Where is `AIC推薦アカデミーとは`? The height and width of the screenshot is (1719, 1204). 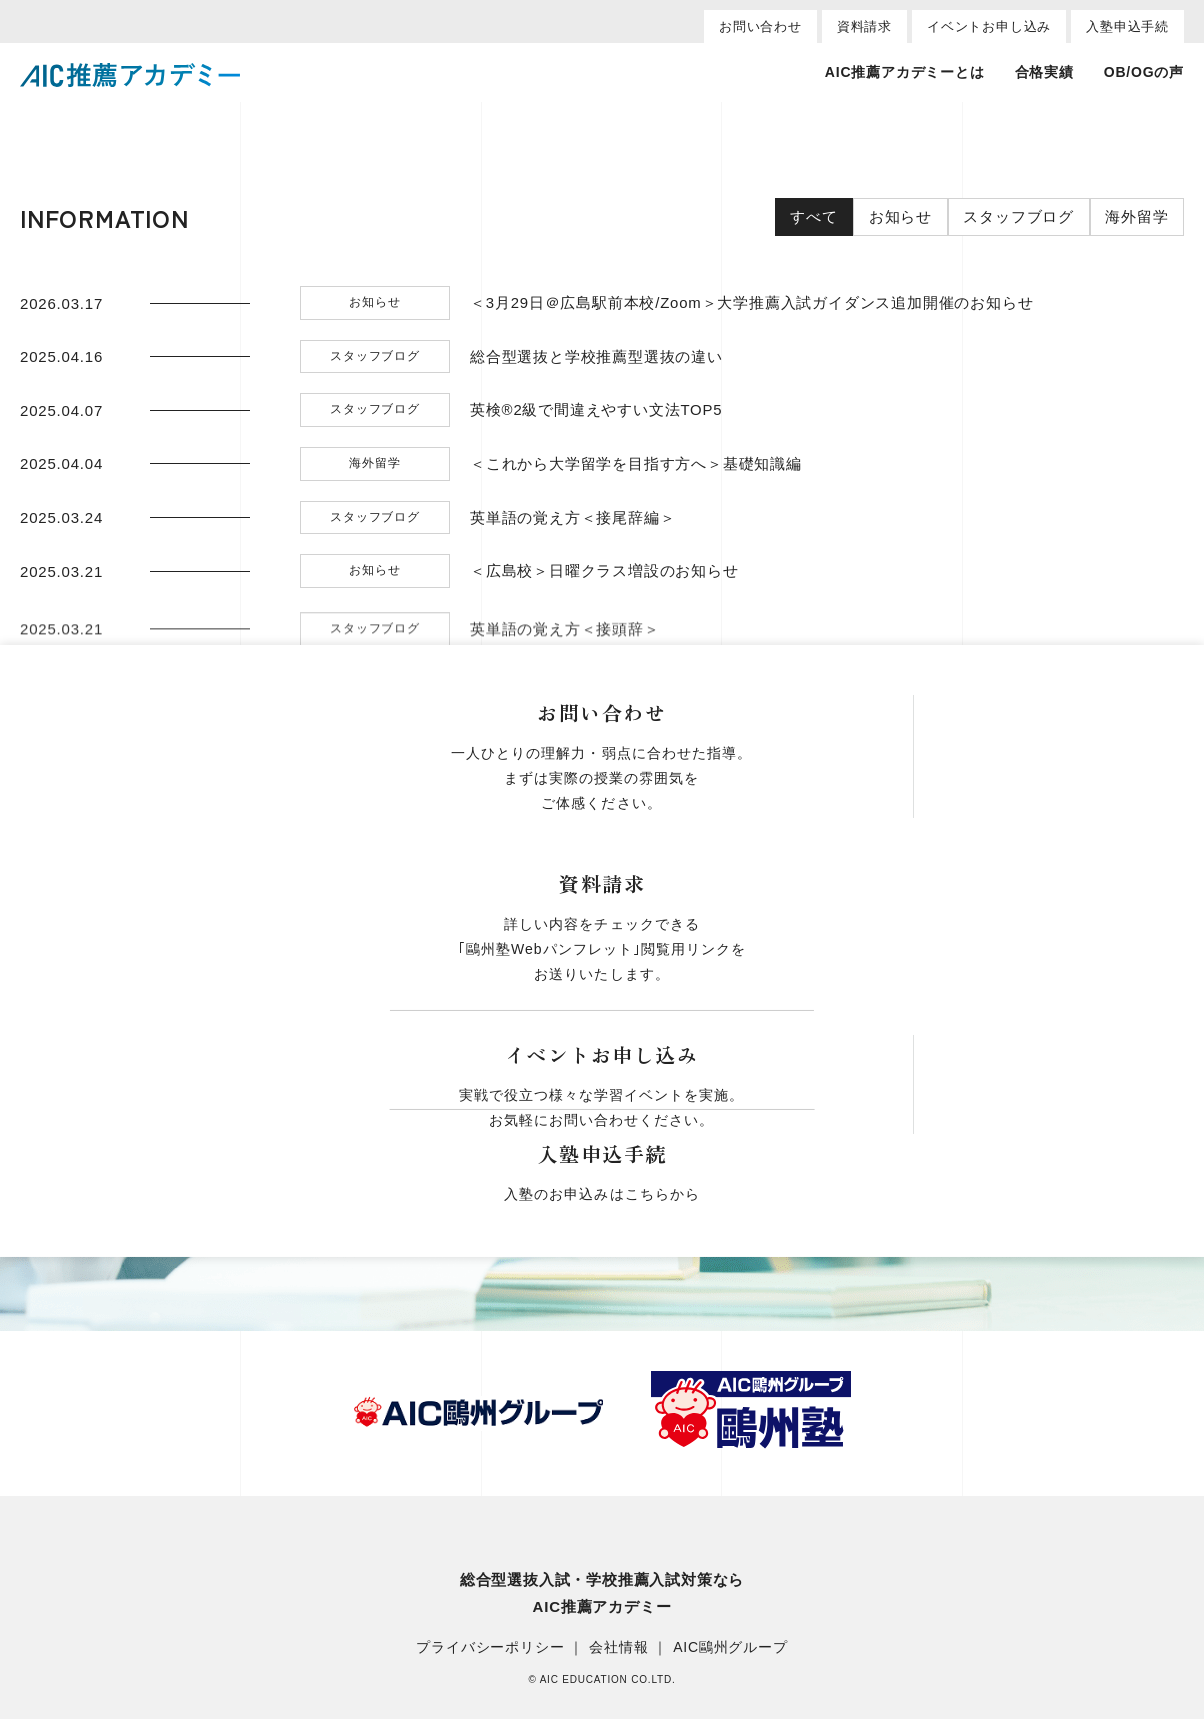 AIC推薦アカデミーとは is located at coordinates (905, 72).